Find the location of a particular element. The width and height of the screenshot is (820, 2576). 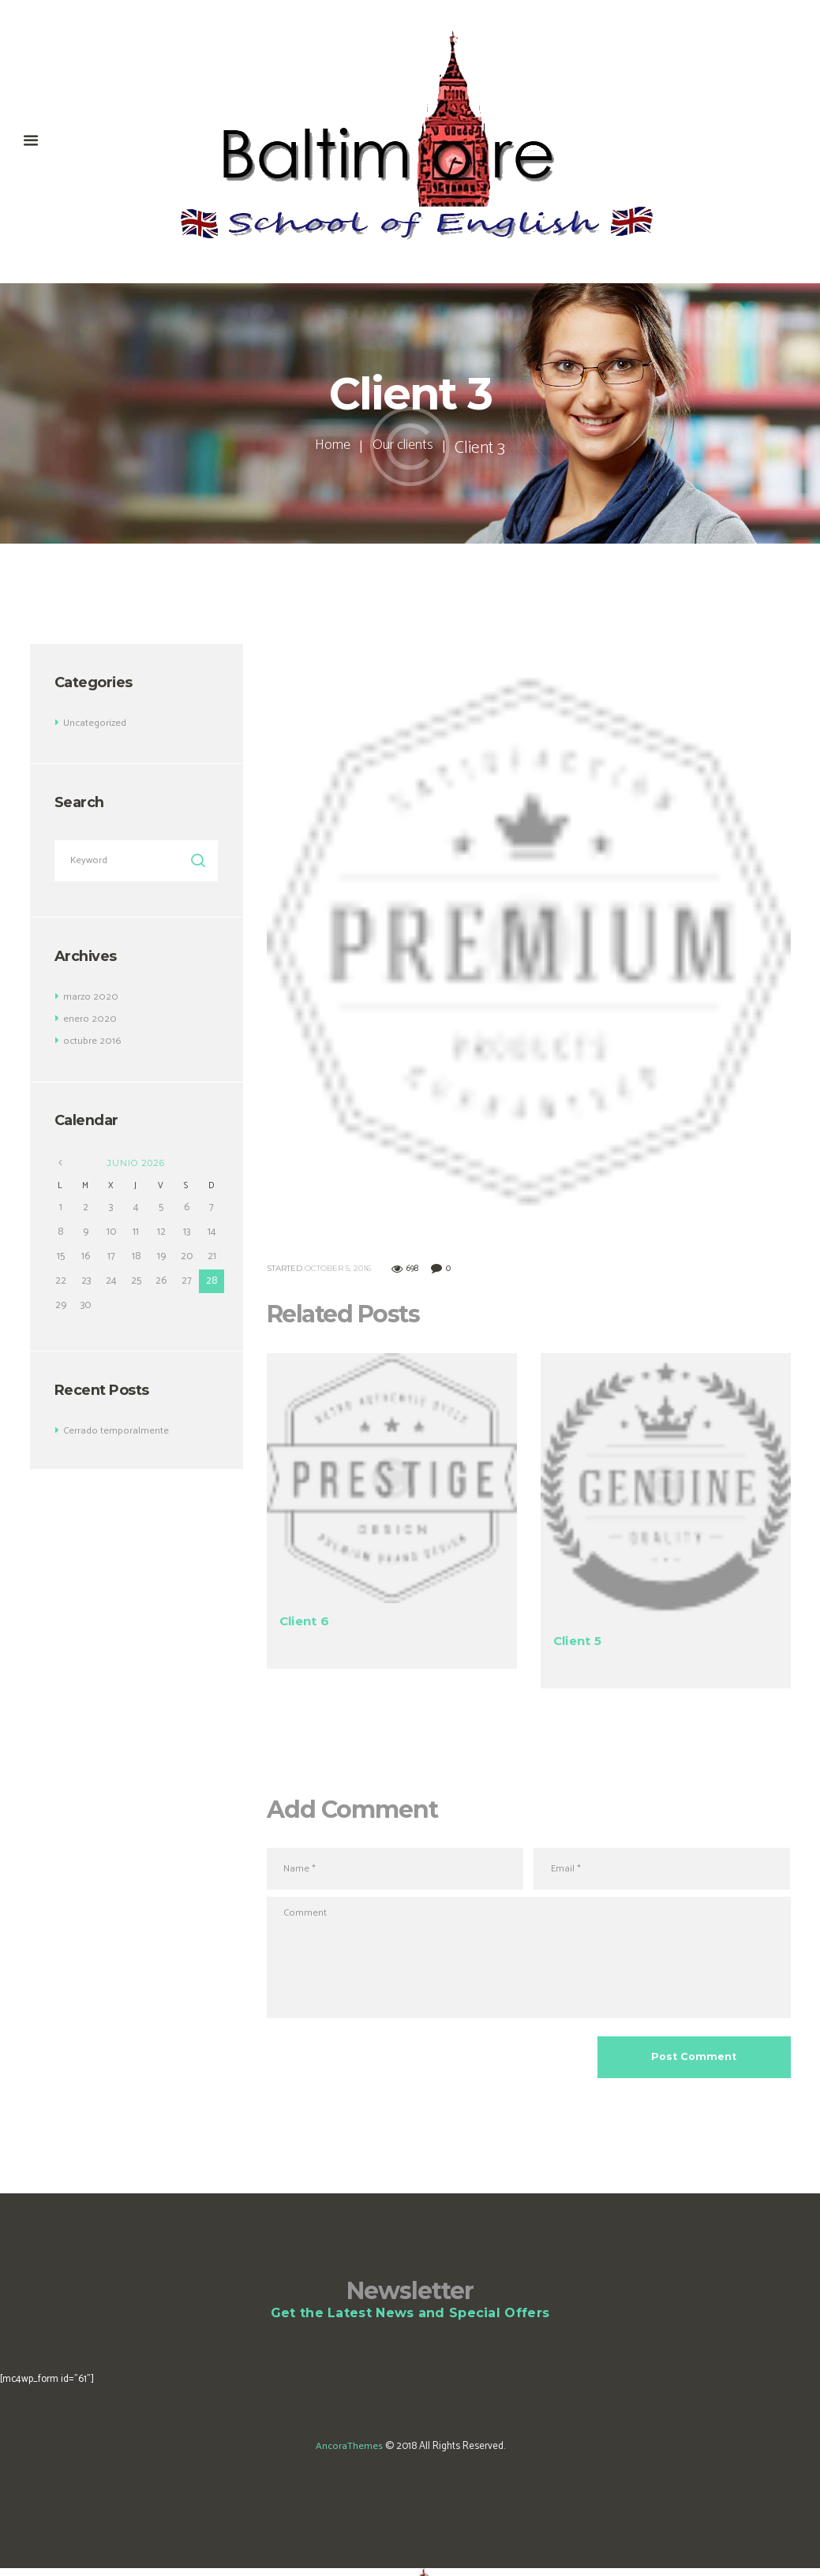

October 5, 2016 is located at coordinates (338, 1268).